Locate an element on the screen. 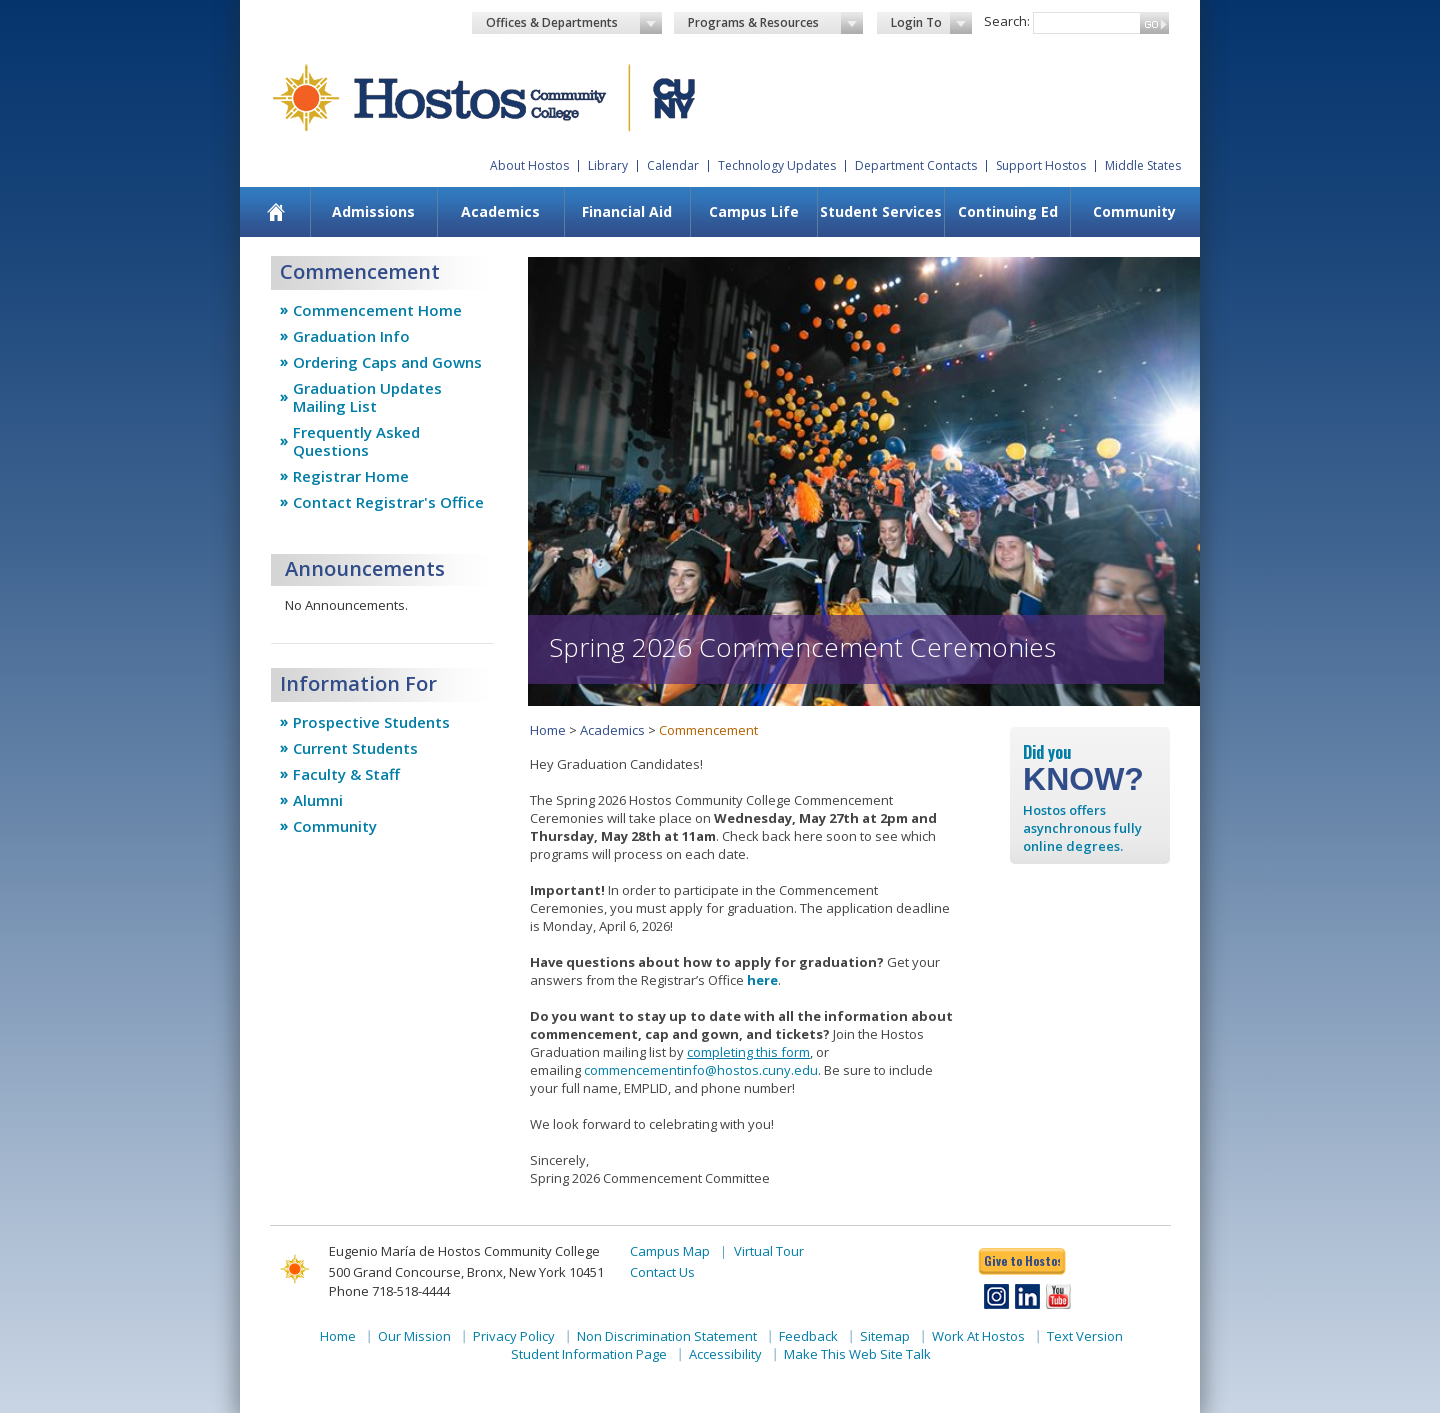 Image resolution: width=1440 pixels, height=1413 pixels. Campus Map is located at coordinates (670, 1251).